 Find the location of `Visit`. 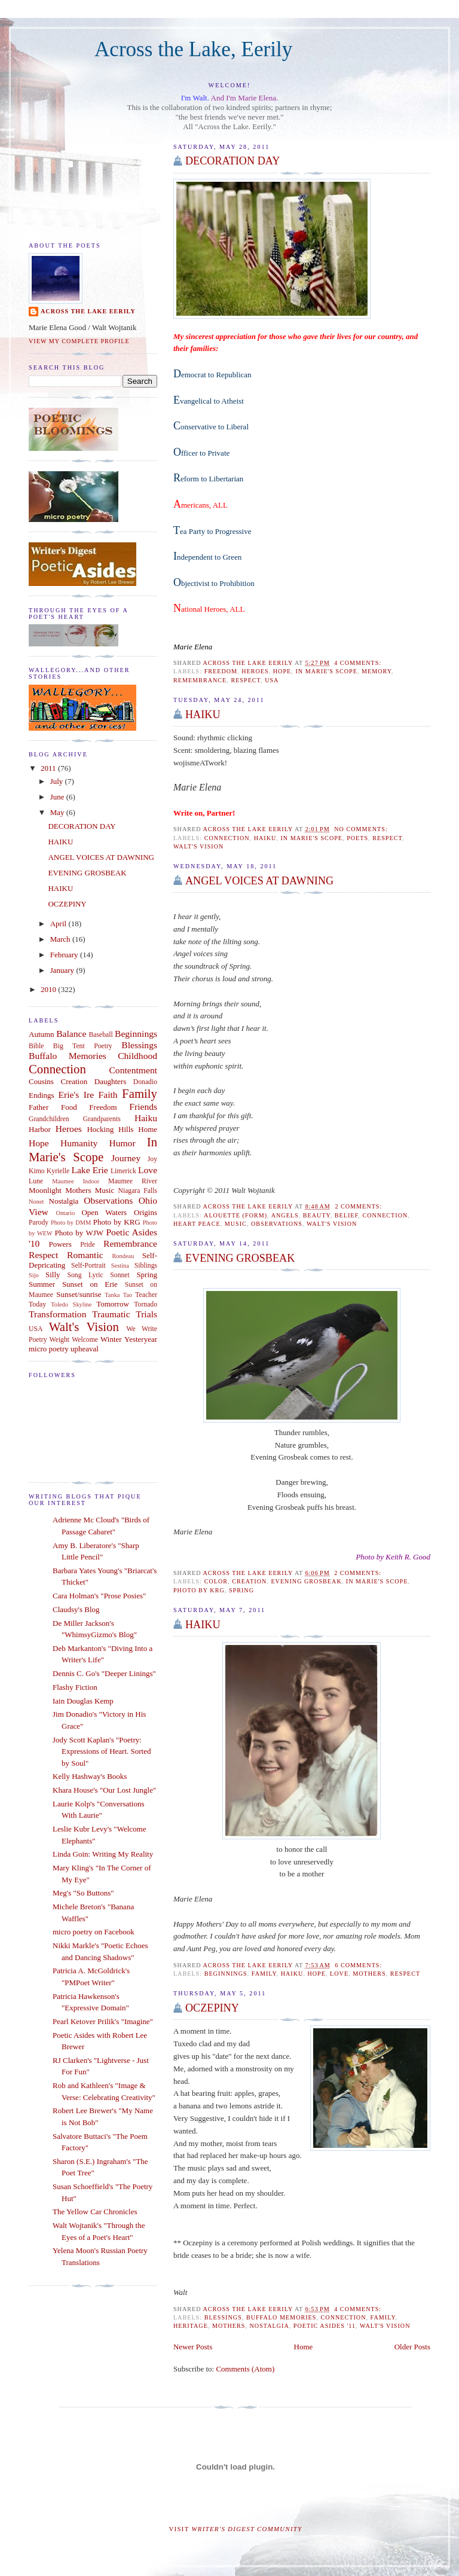

Visit is located at coordinates (235, 2528).